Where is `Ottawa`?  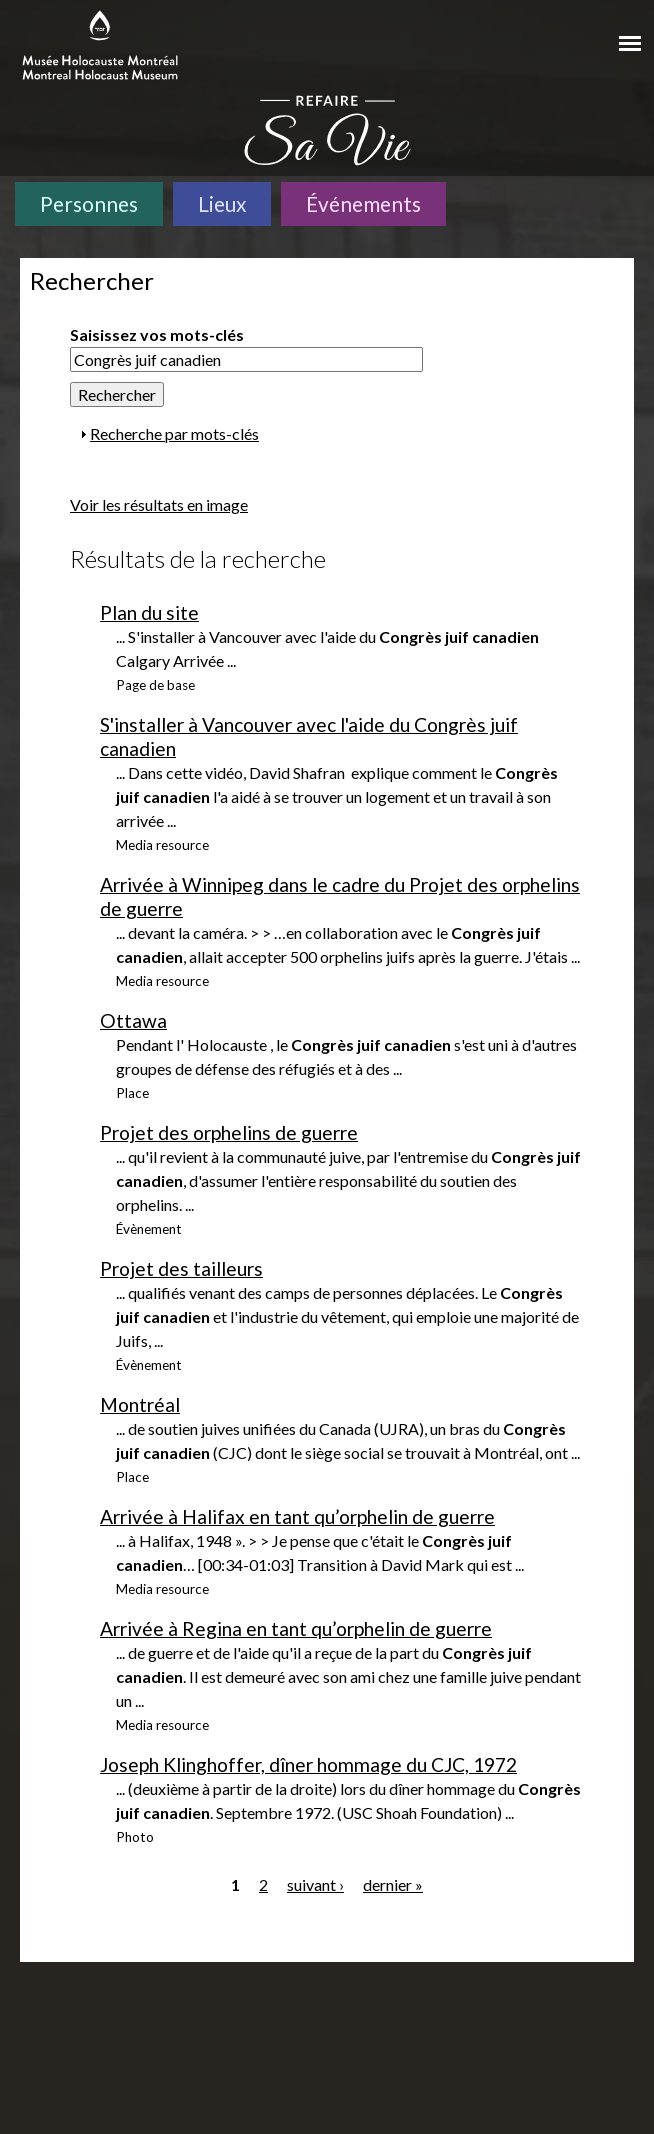 Ottawa is located at coordinates (133, 1020).